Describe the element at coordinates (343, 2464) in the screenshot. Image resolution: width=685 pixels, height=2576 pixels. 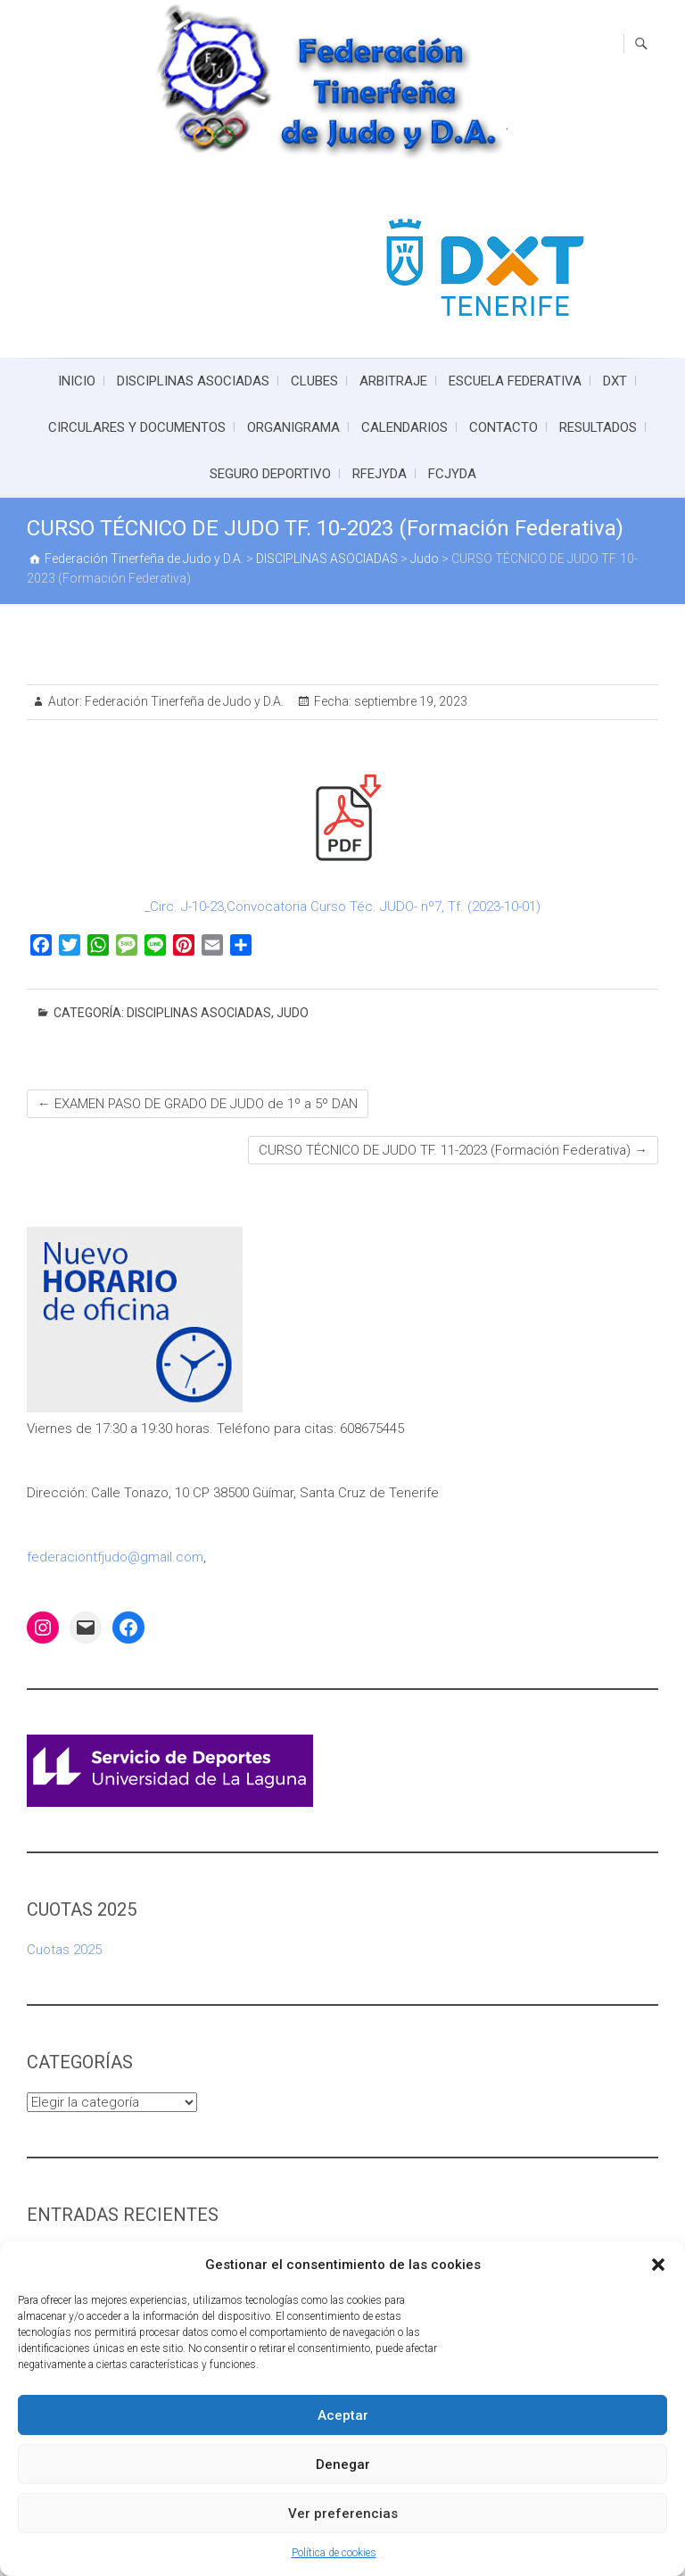
I see `Denegar` at that location.